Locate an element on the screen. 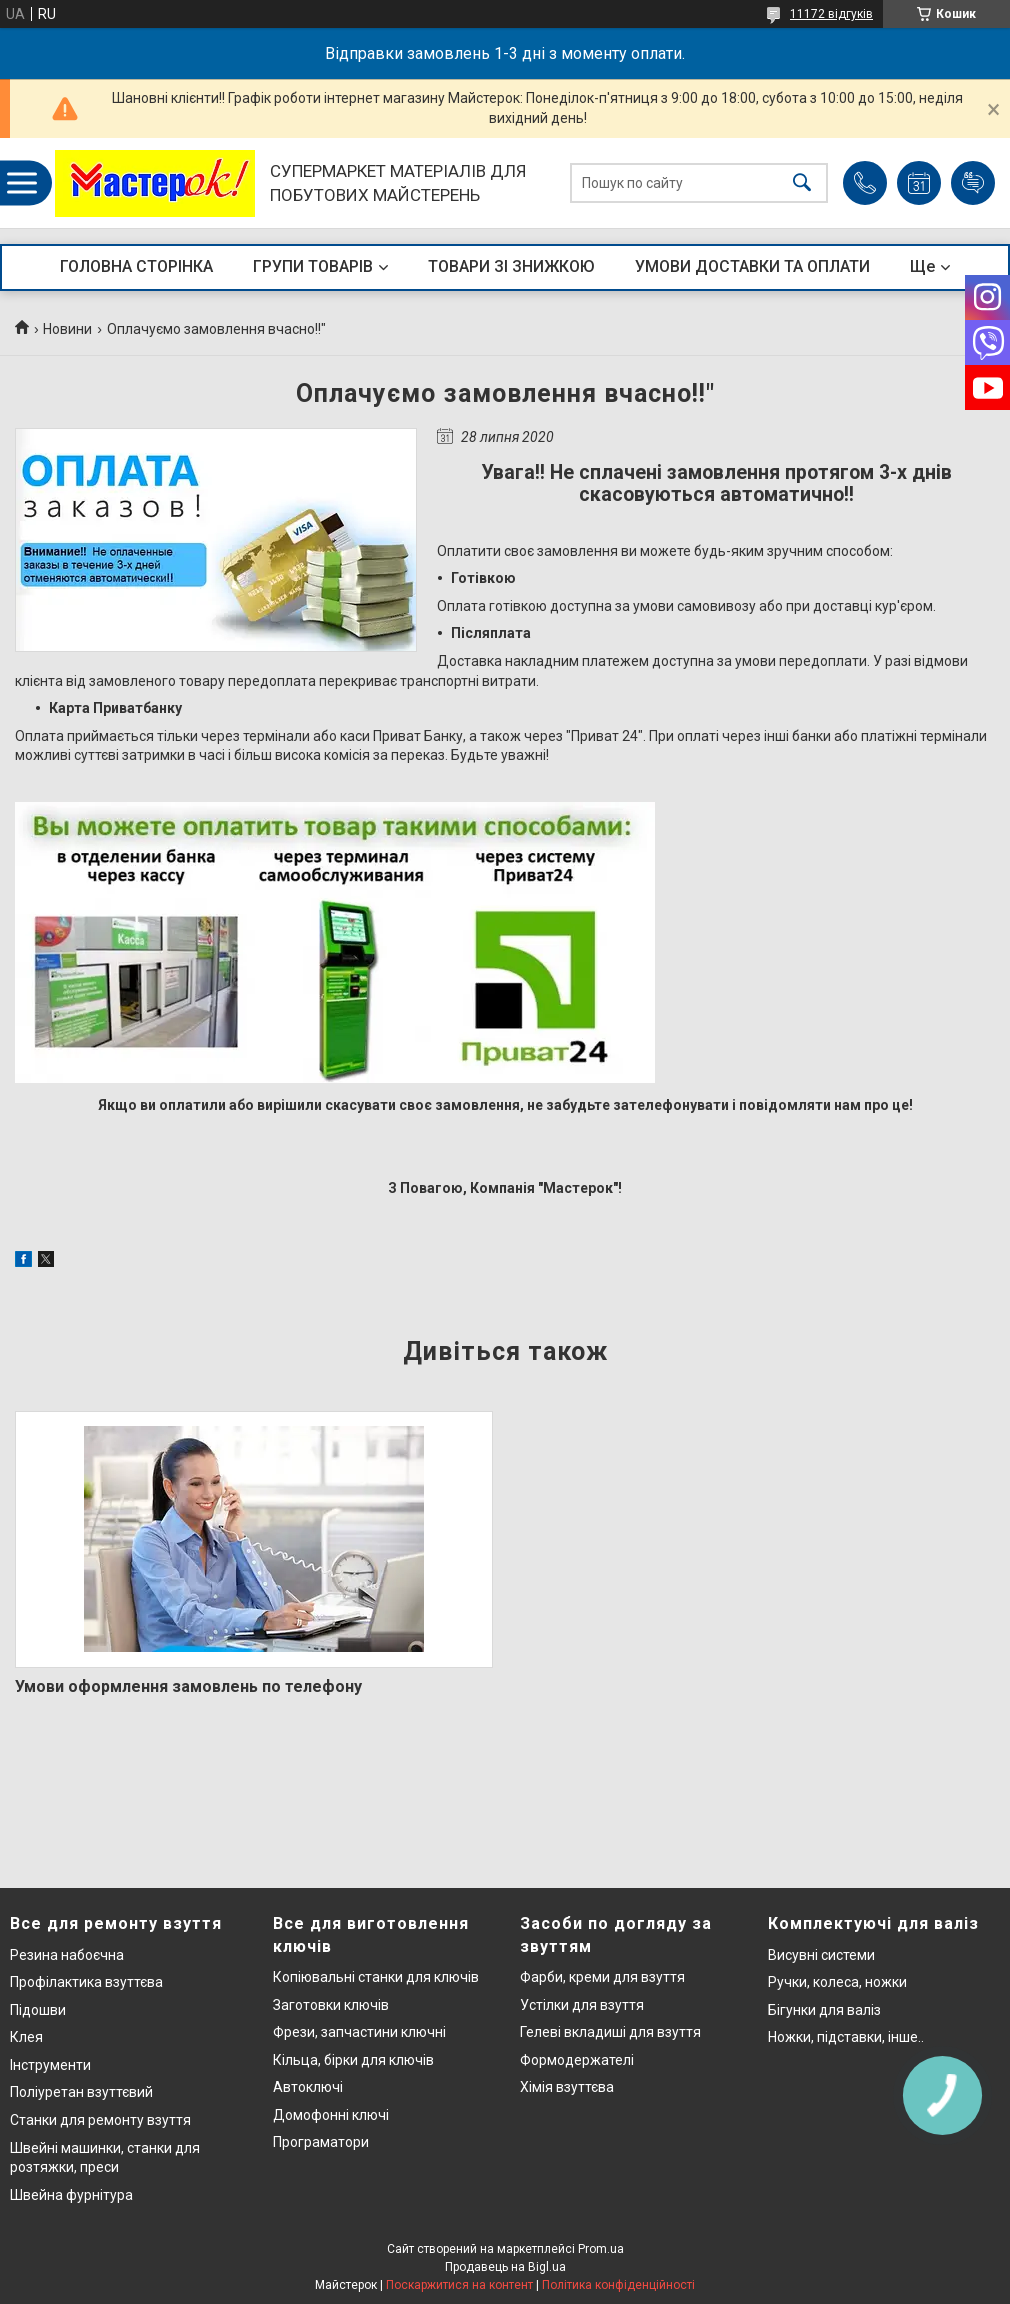 The image size is (1010, 2304). Фарби, креми для взуття is located at coordinates (602, 1977).